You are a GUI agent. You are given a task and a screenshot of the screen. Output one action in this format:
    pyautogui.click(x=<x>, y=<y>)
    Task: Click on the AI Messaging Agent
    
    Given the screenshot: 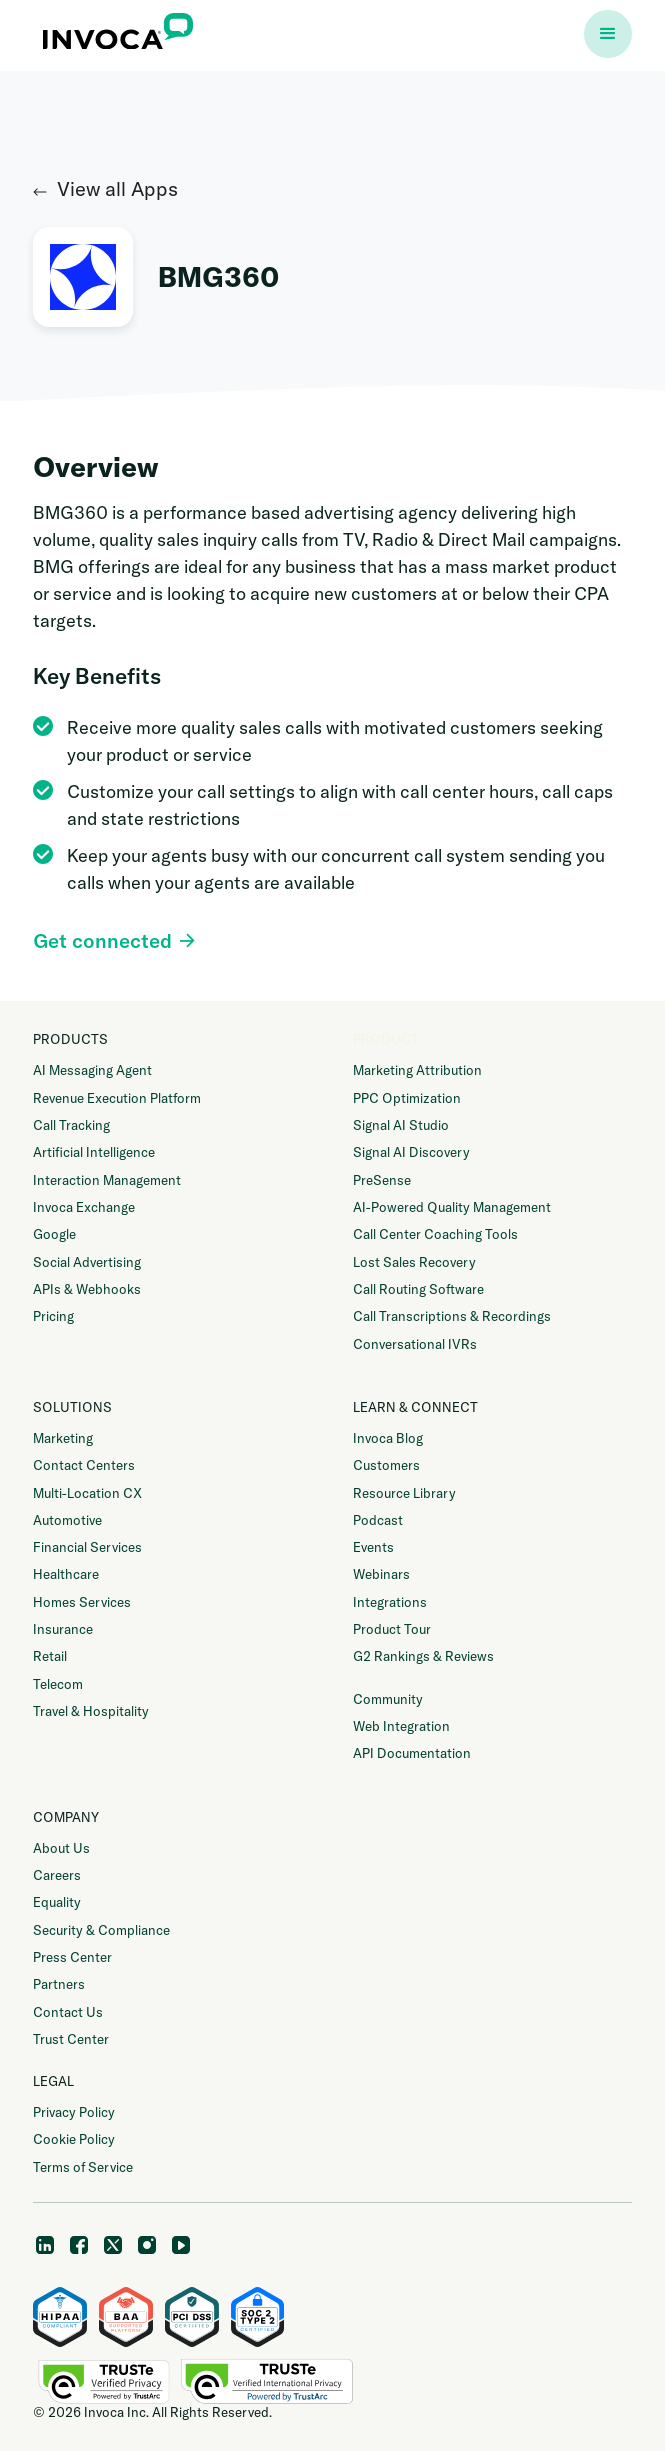 What is the action you would take?
    pyautogui.click(x=92, y=1070)
    